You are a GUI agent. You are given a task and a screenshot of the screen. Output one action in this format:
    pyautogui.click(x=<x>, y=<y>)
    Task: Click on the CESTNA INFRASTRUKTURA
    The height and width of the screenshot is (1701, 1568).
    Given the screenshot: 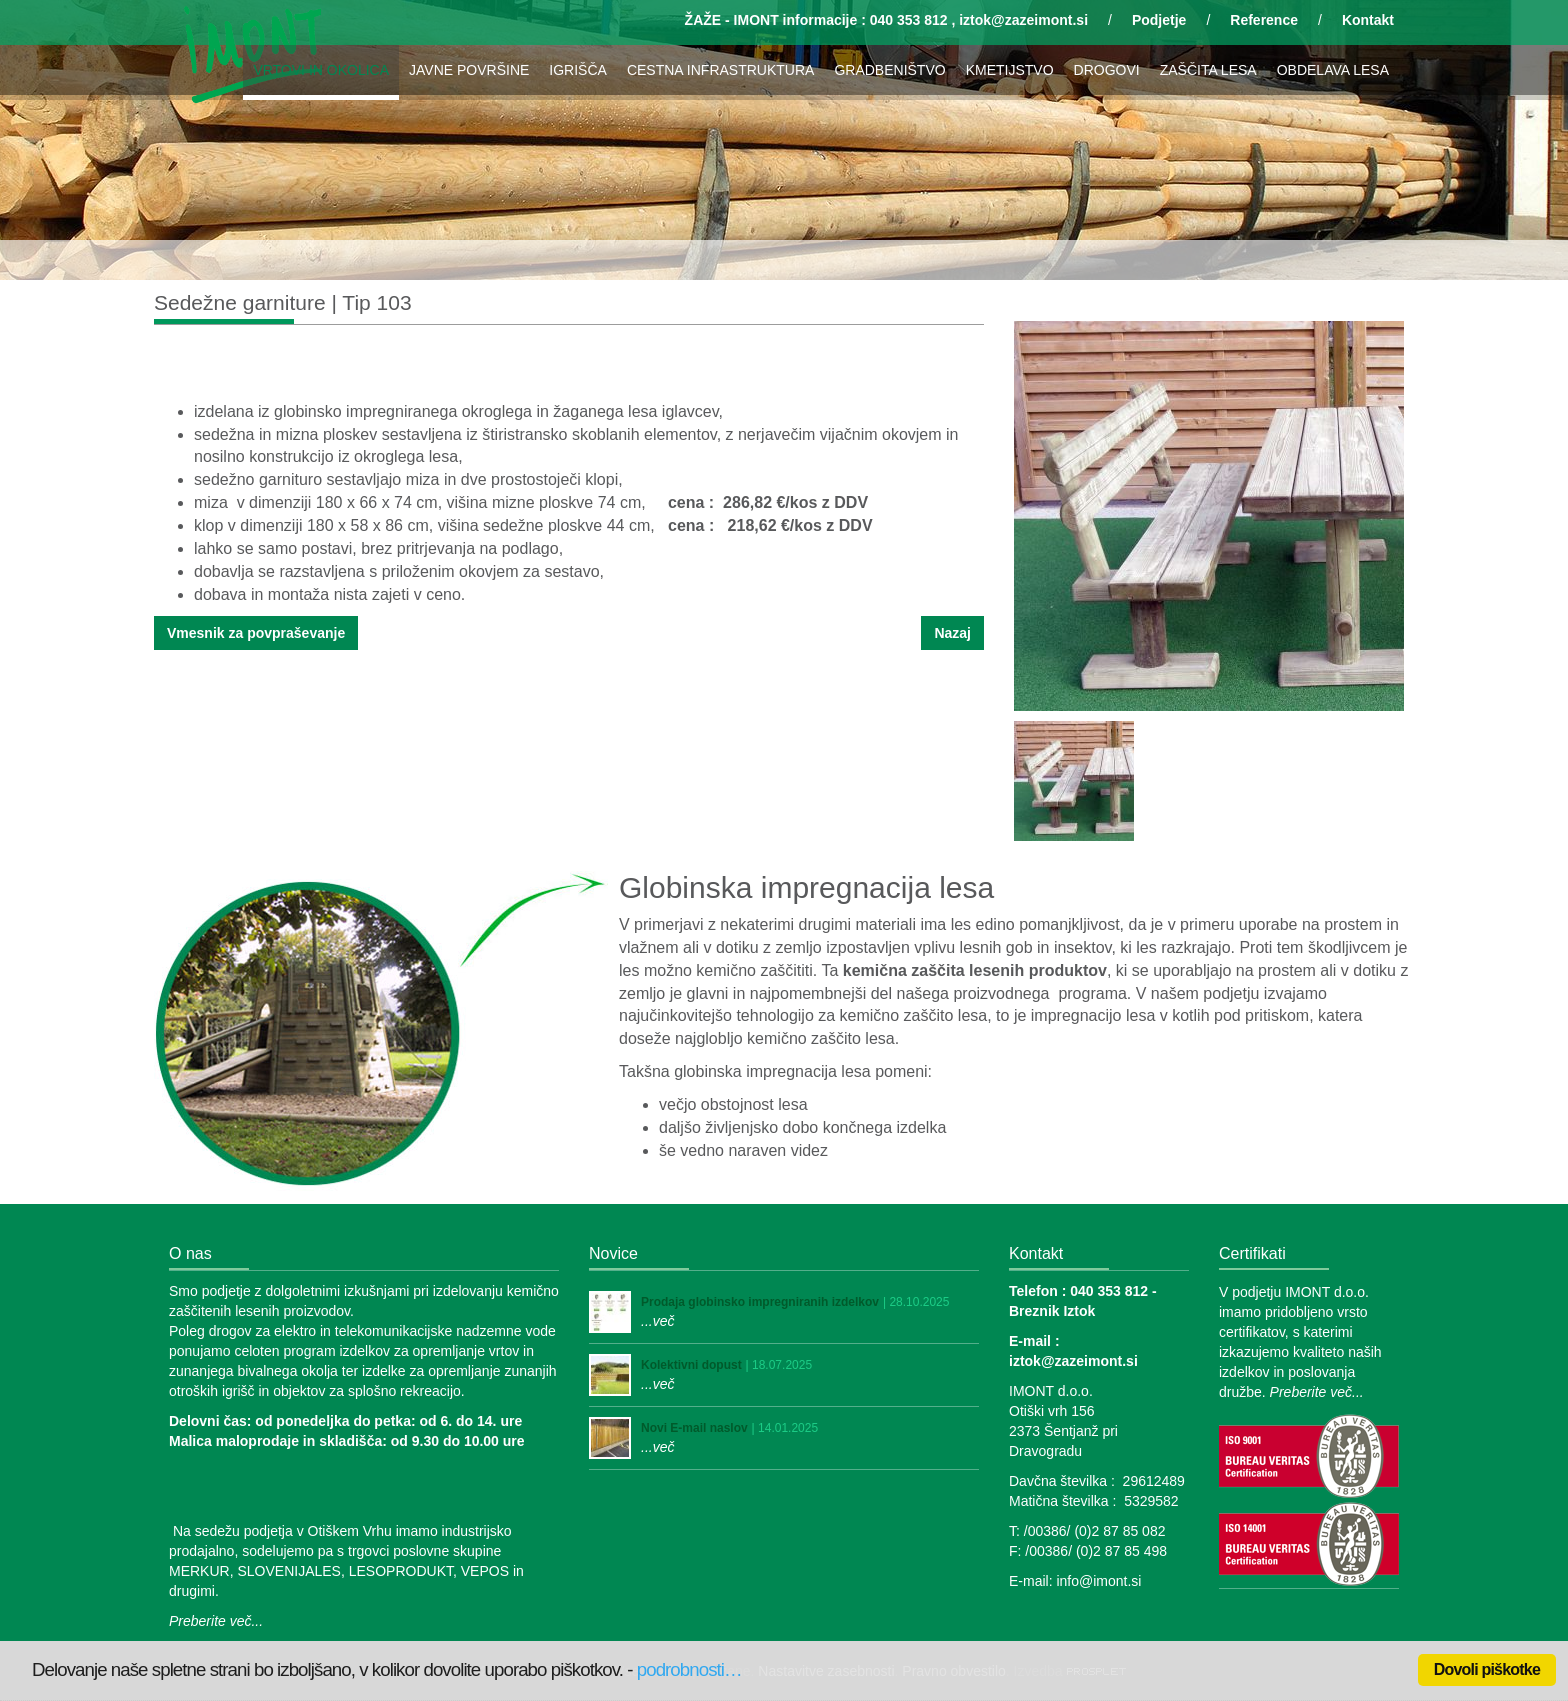 What is the action you would take?
    pyautogui.click(x=720, y=70)
    